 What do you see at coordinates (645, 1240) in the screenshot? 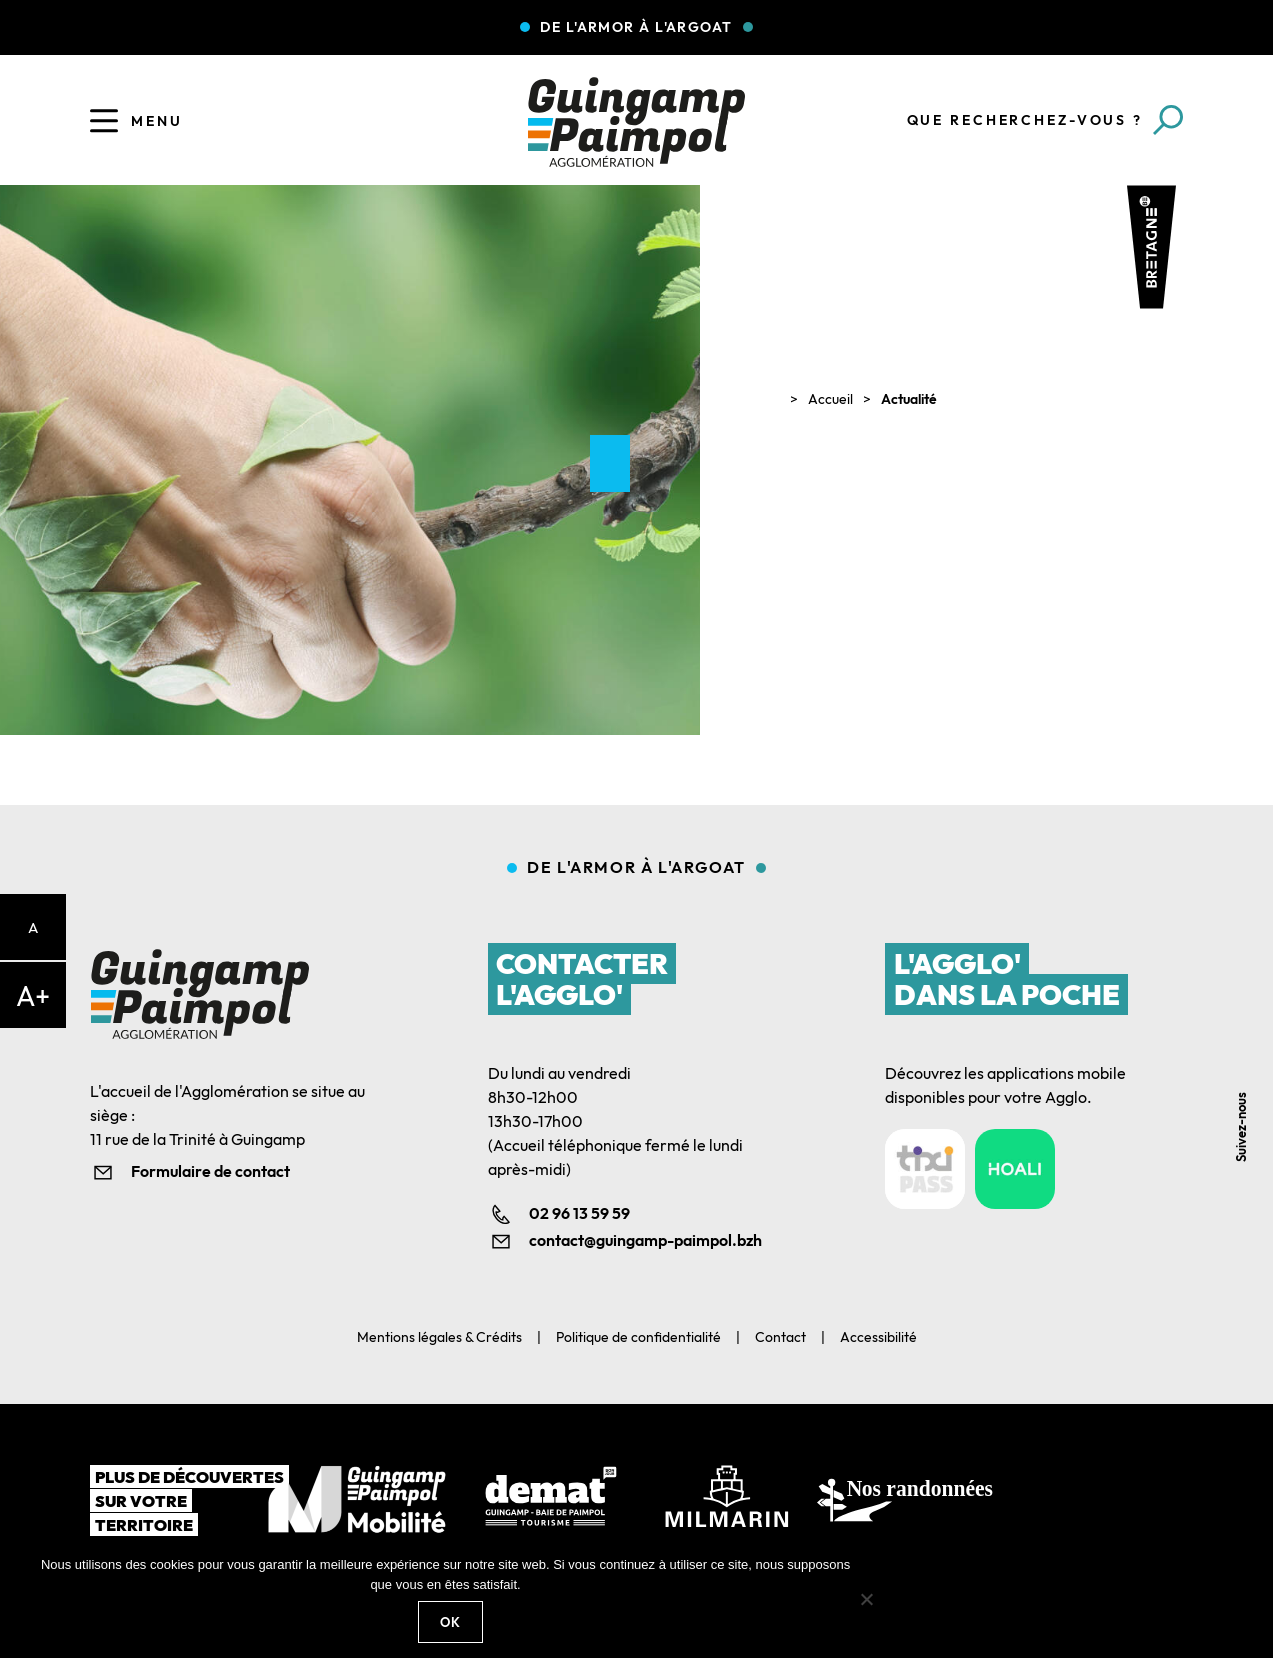
I see `contact@guingamp-paimpol.bzh` at bounding box center [645, 1240].